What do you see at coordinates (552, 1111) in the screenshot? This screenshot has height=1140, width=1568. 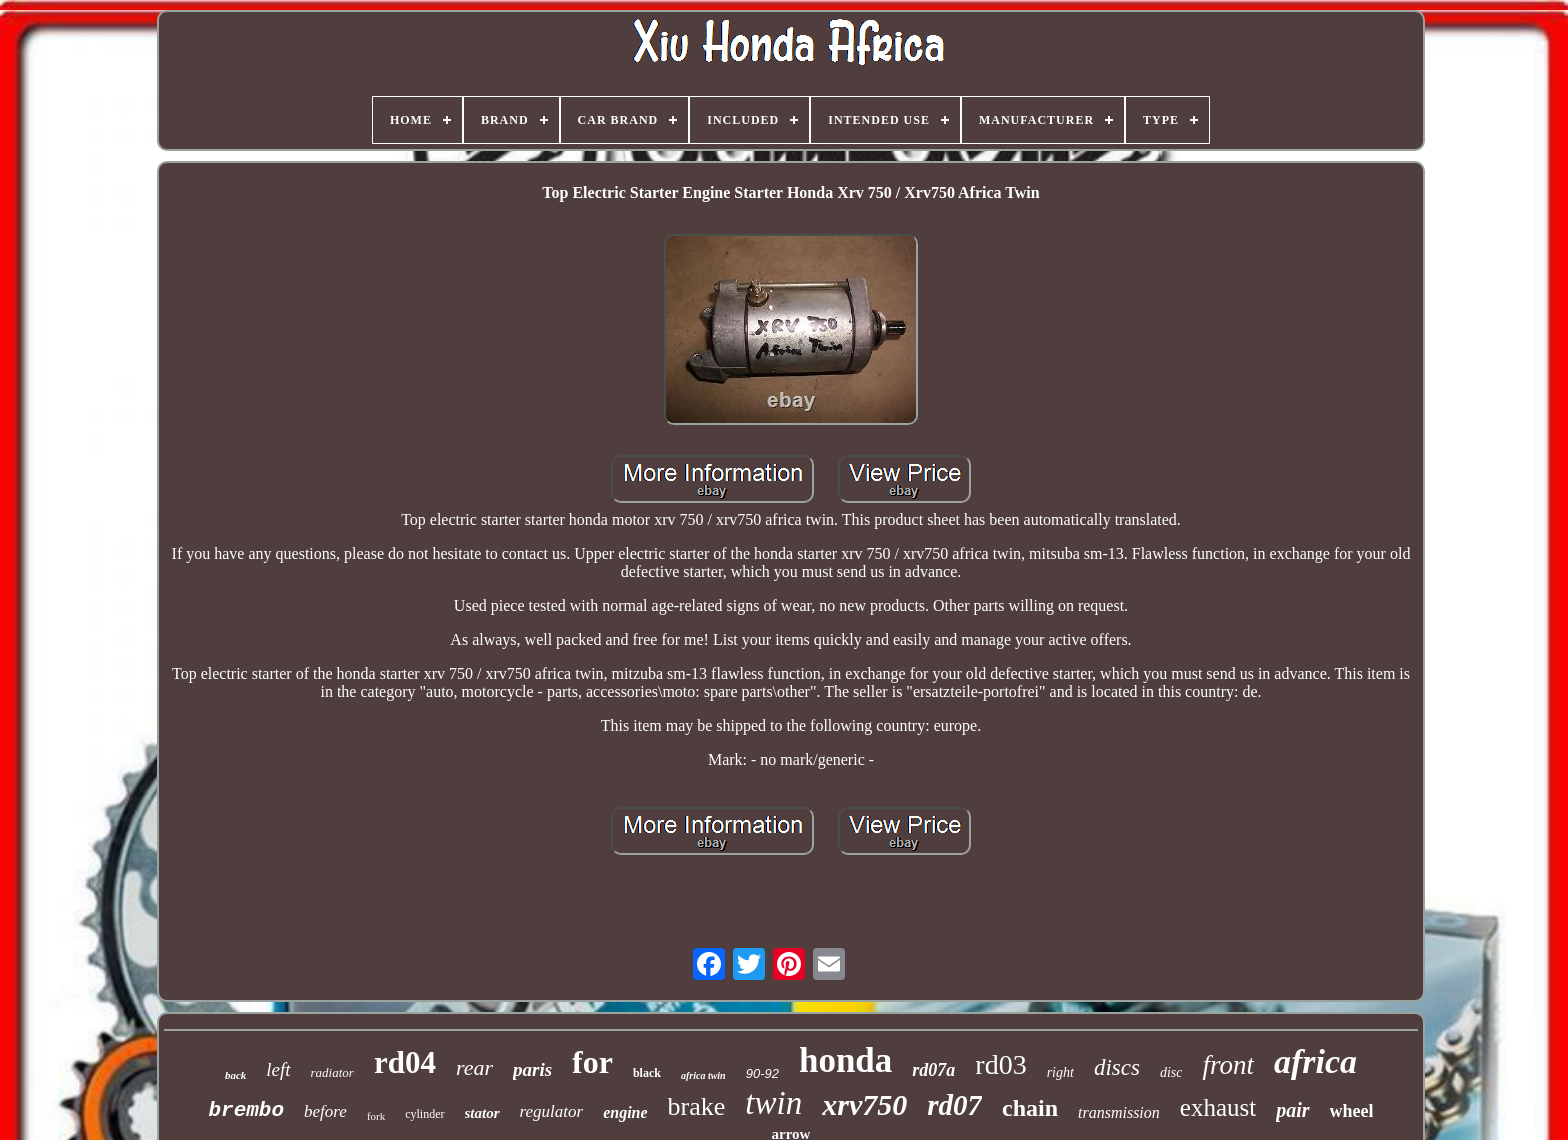 I see `regulator` at bounding box center [552, 1111].